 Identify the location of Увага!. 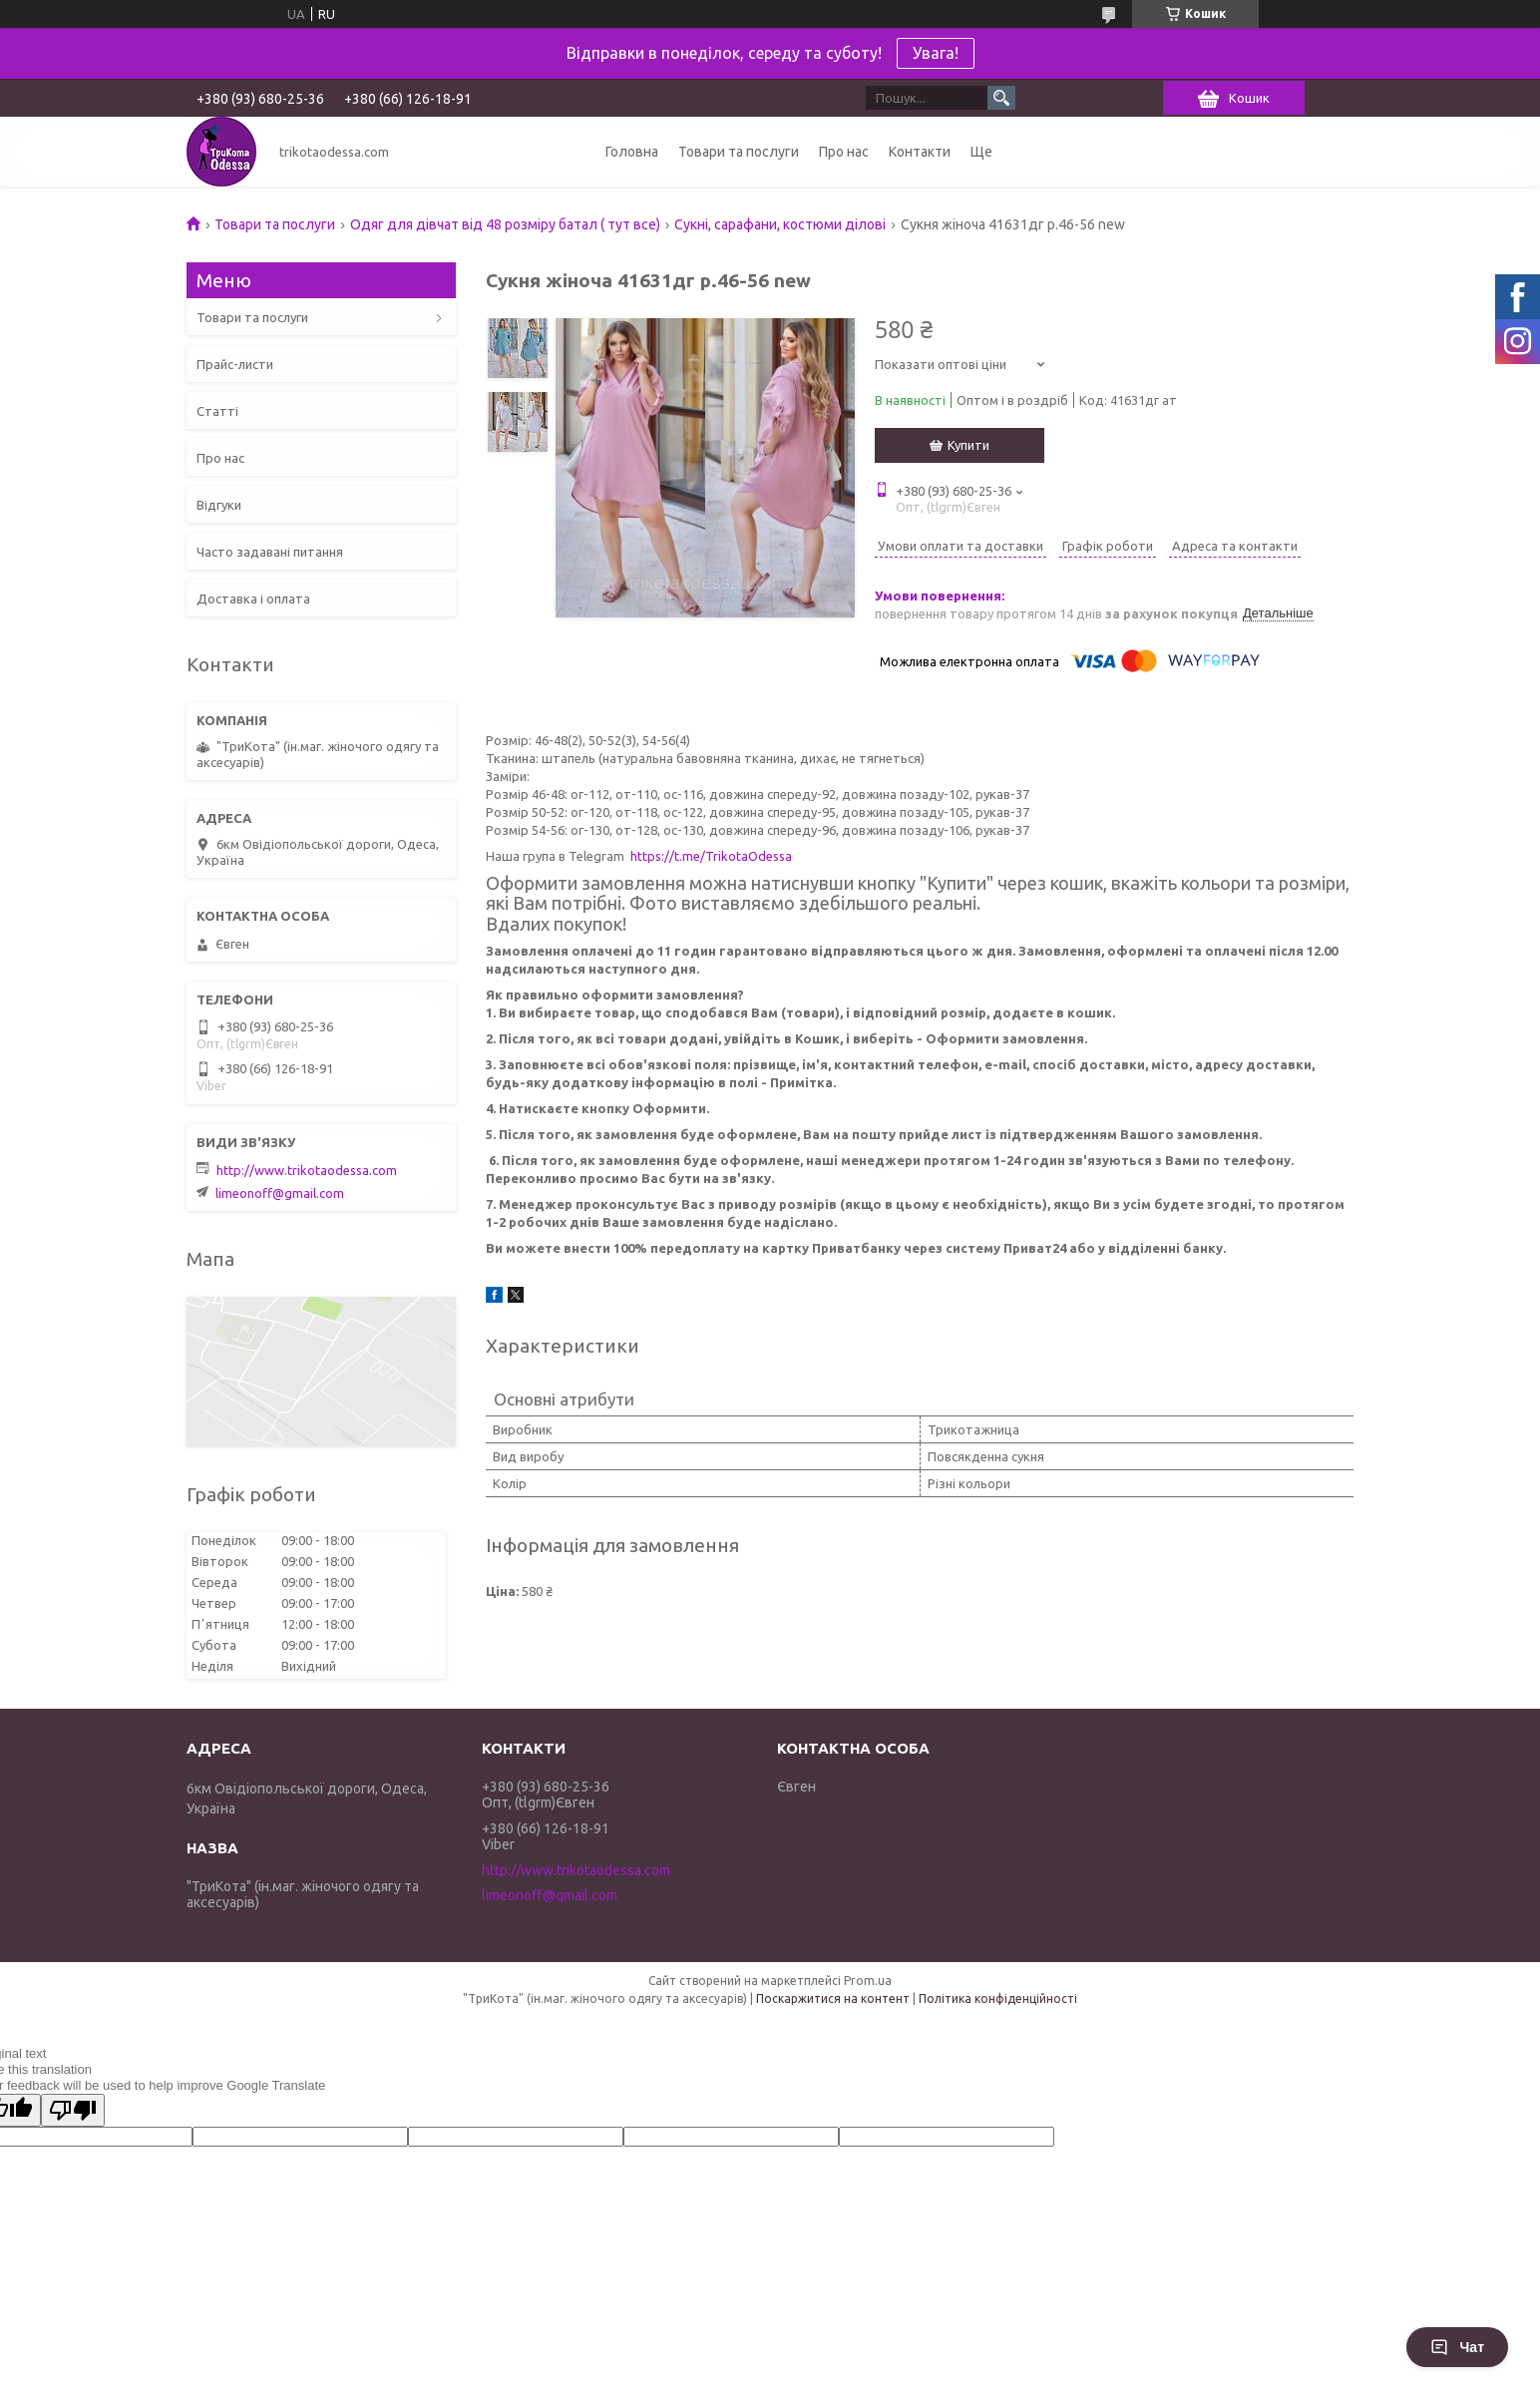
(936, 53).